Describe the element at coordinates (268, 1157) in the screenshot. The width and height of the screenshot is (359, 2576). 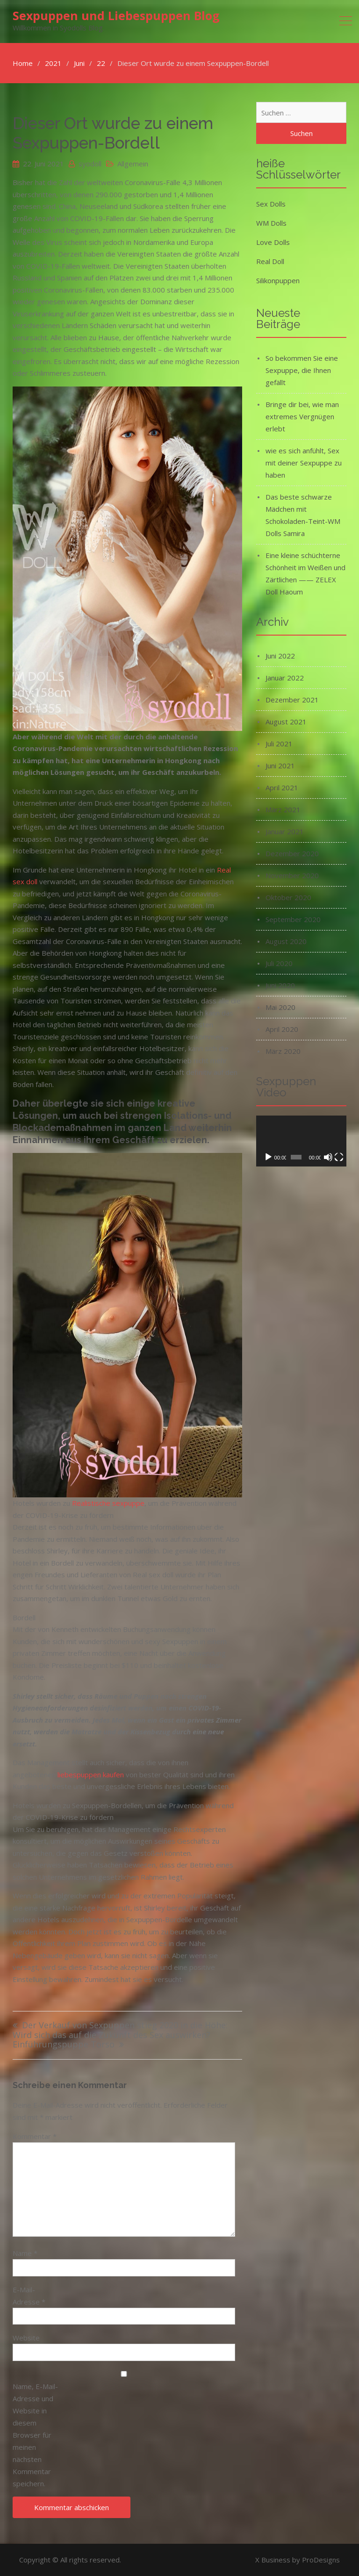
I see `[Wiedergeben]` at that location.